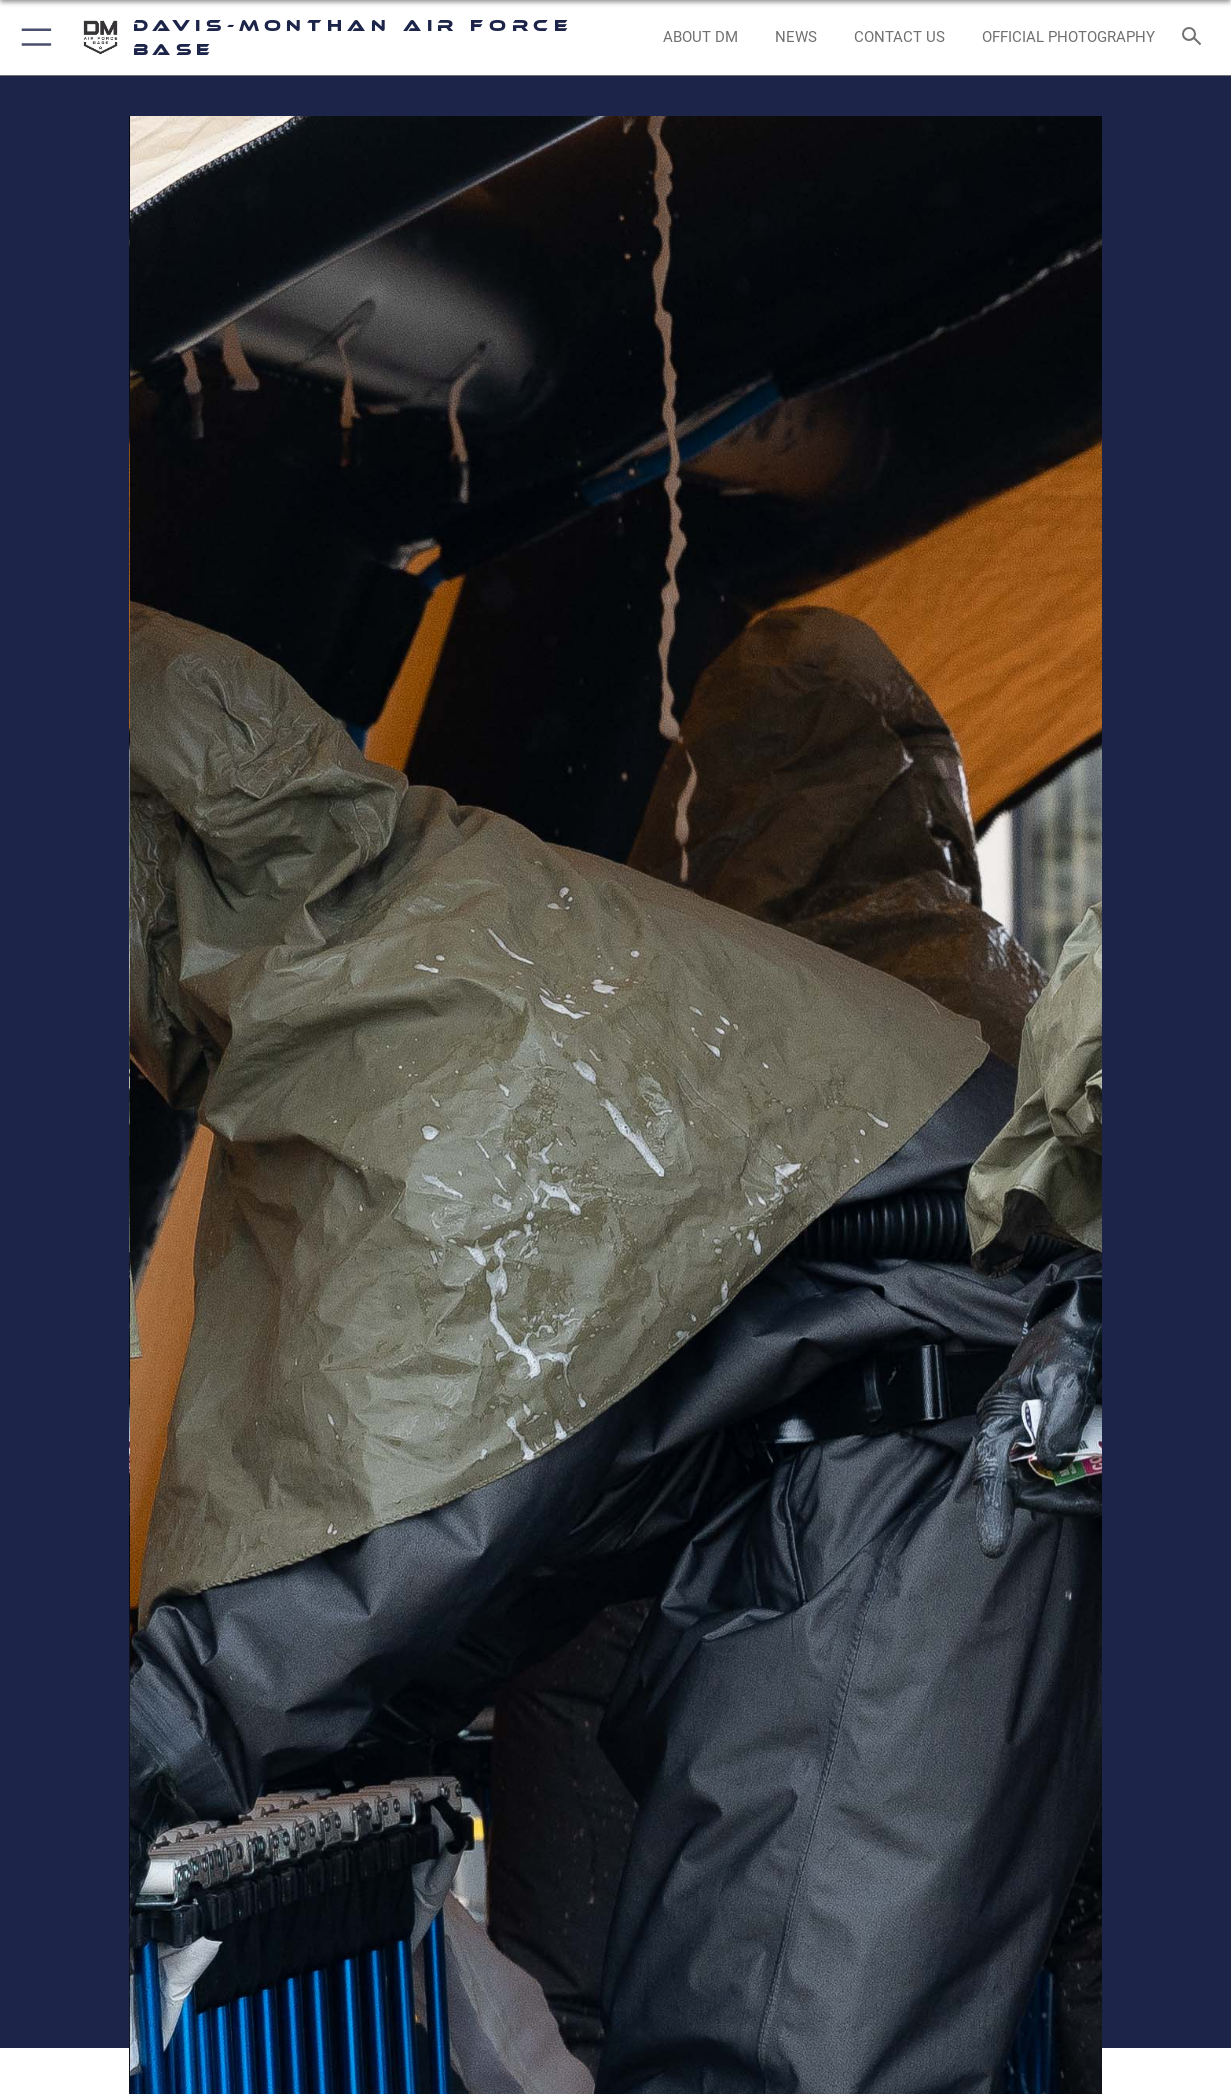  What do you see at coordinates (32, 37) in the screenshot?
I see `[button]` at bounding box center [32, 37].